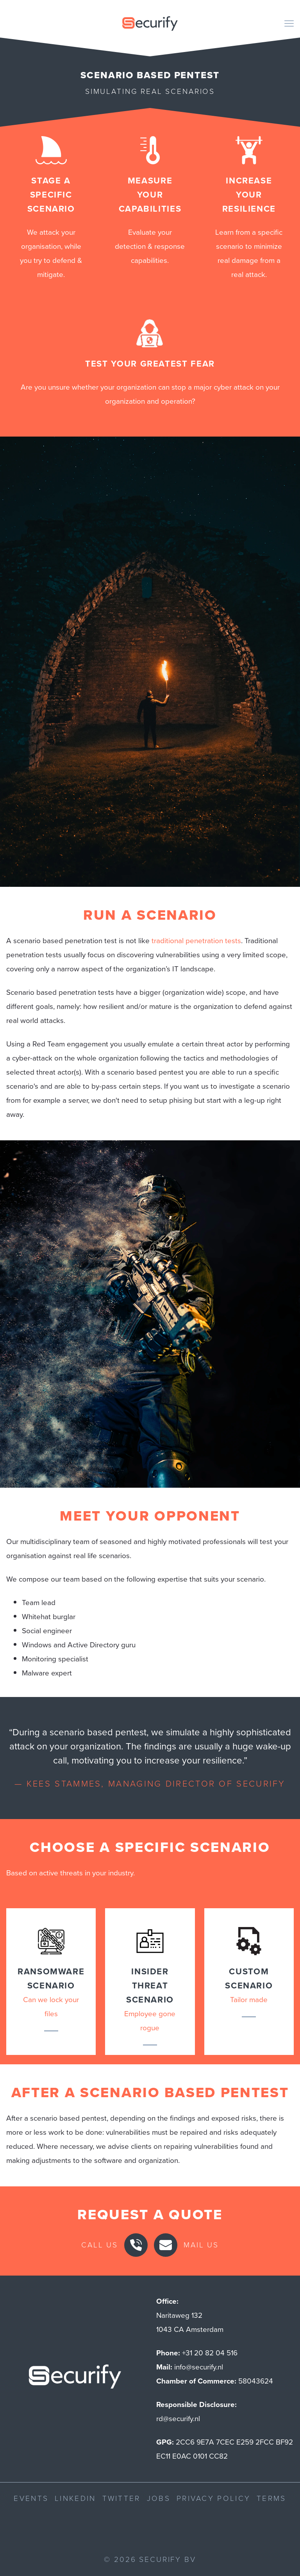  I want to click on Terms, so click(271, 2498).